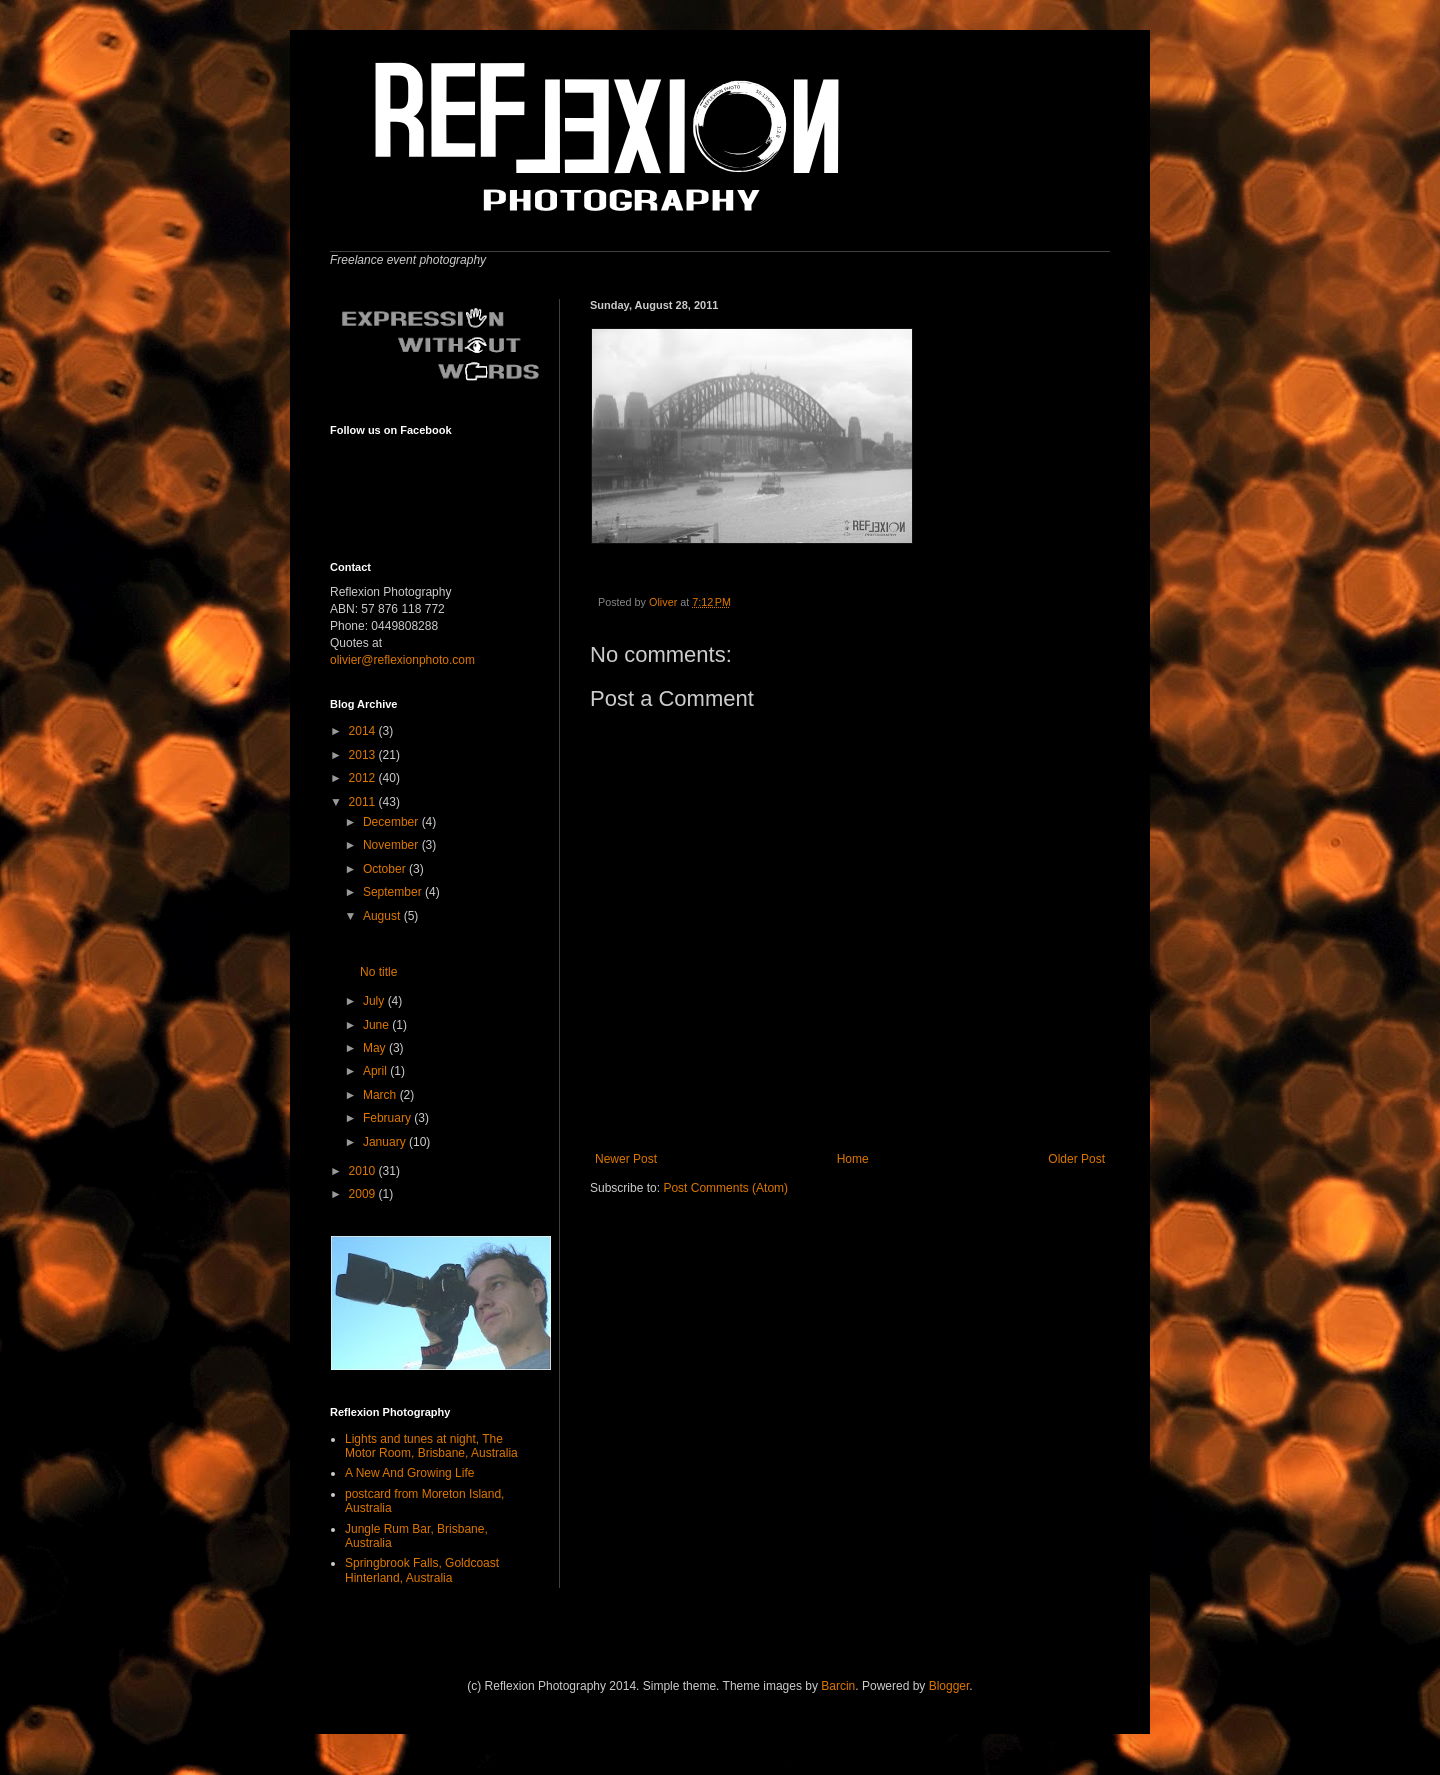 The height and width of the screenshot is (1775, 1440). What do you see at coordinates (1076, 1159) in the screenshot?
I see `Older Post` at bounding box center [1076, 1159].